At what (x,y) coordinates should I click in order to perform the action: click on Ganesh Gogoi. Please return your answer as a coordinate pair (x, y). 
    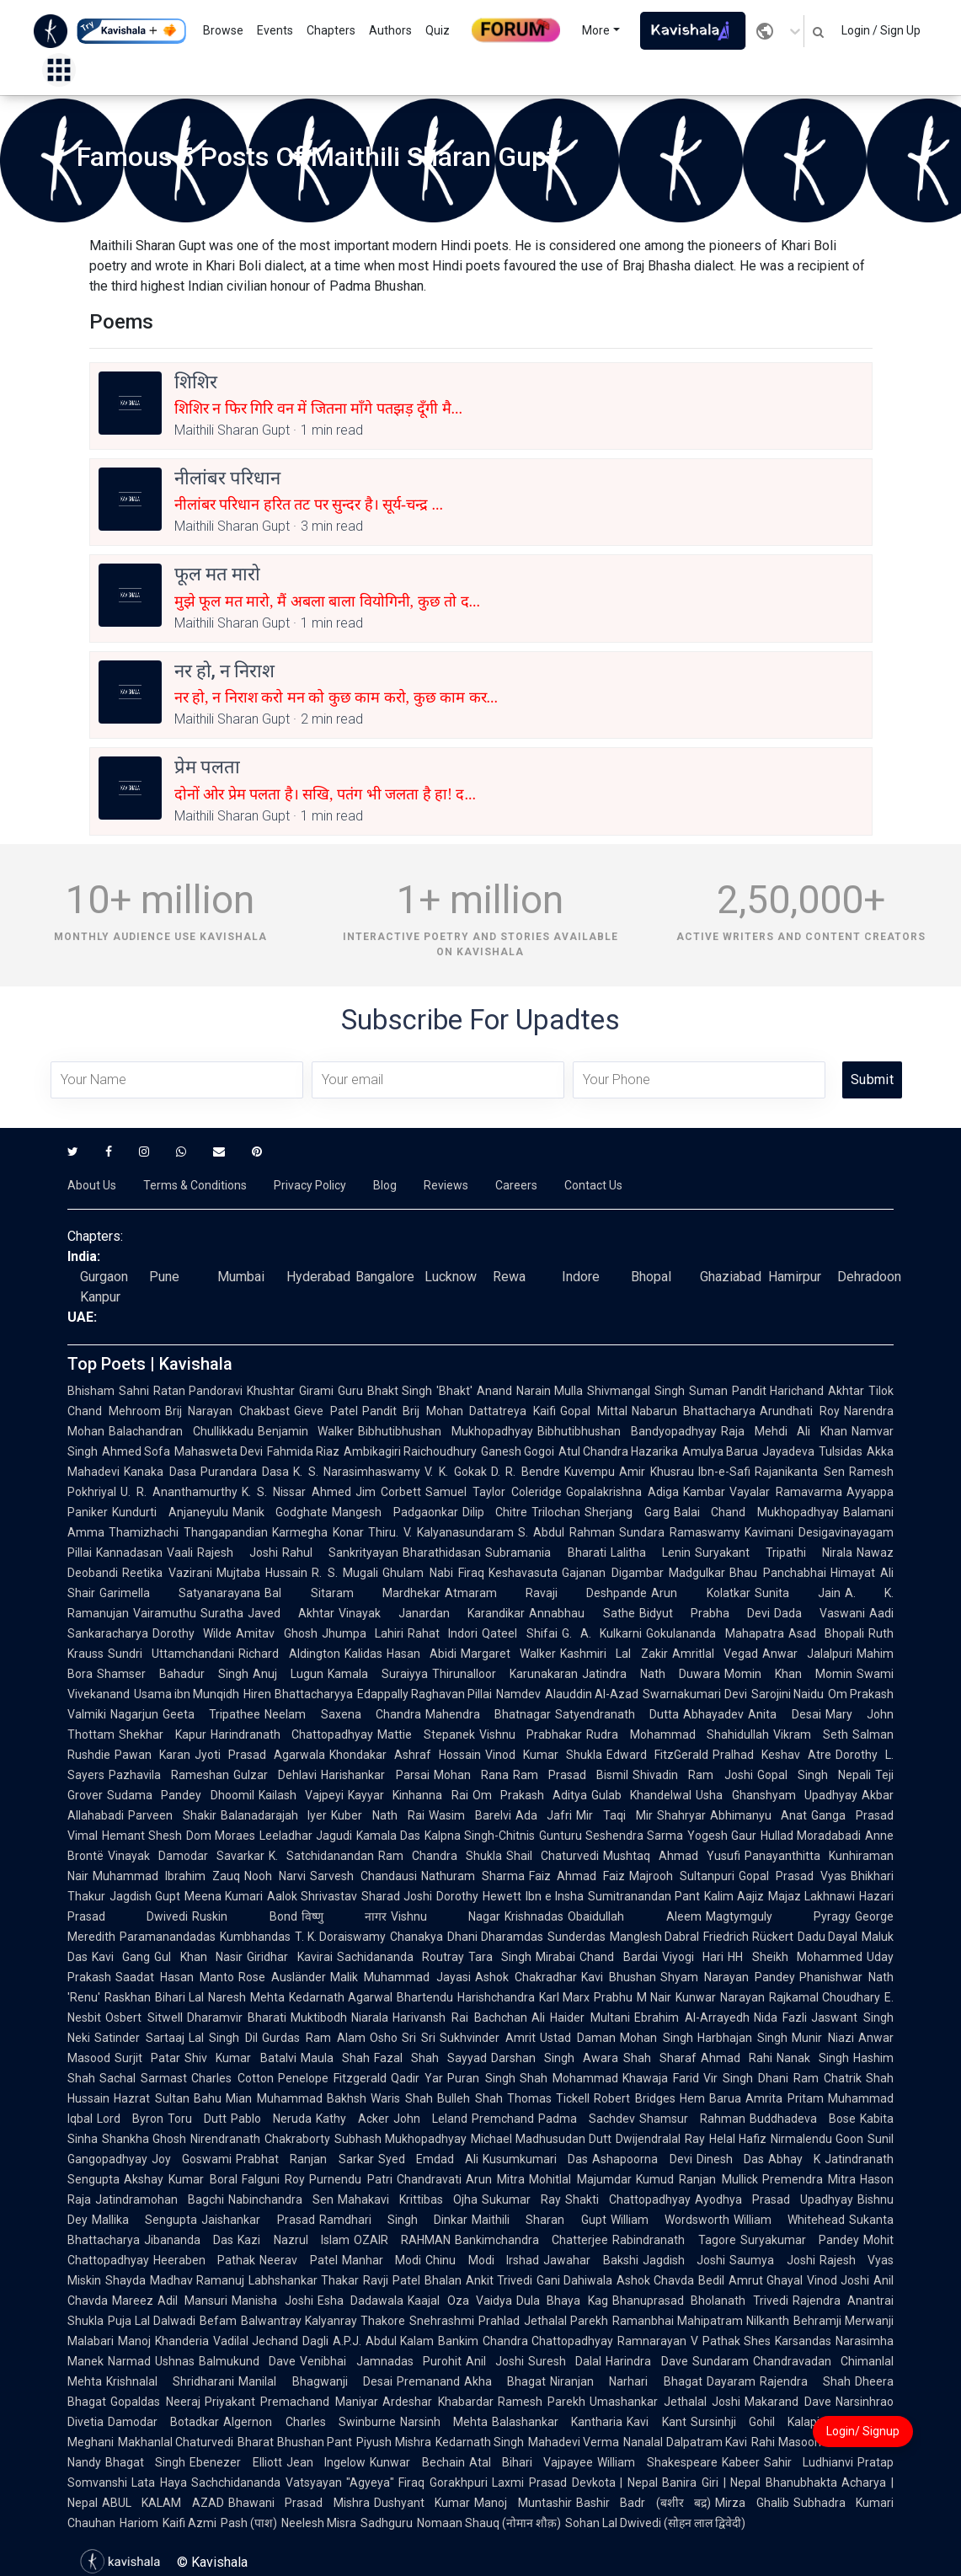
    Looking at the image, I should click on (517, 1451).